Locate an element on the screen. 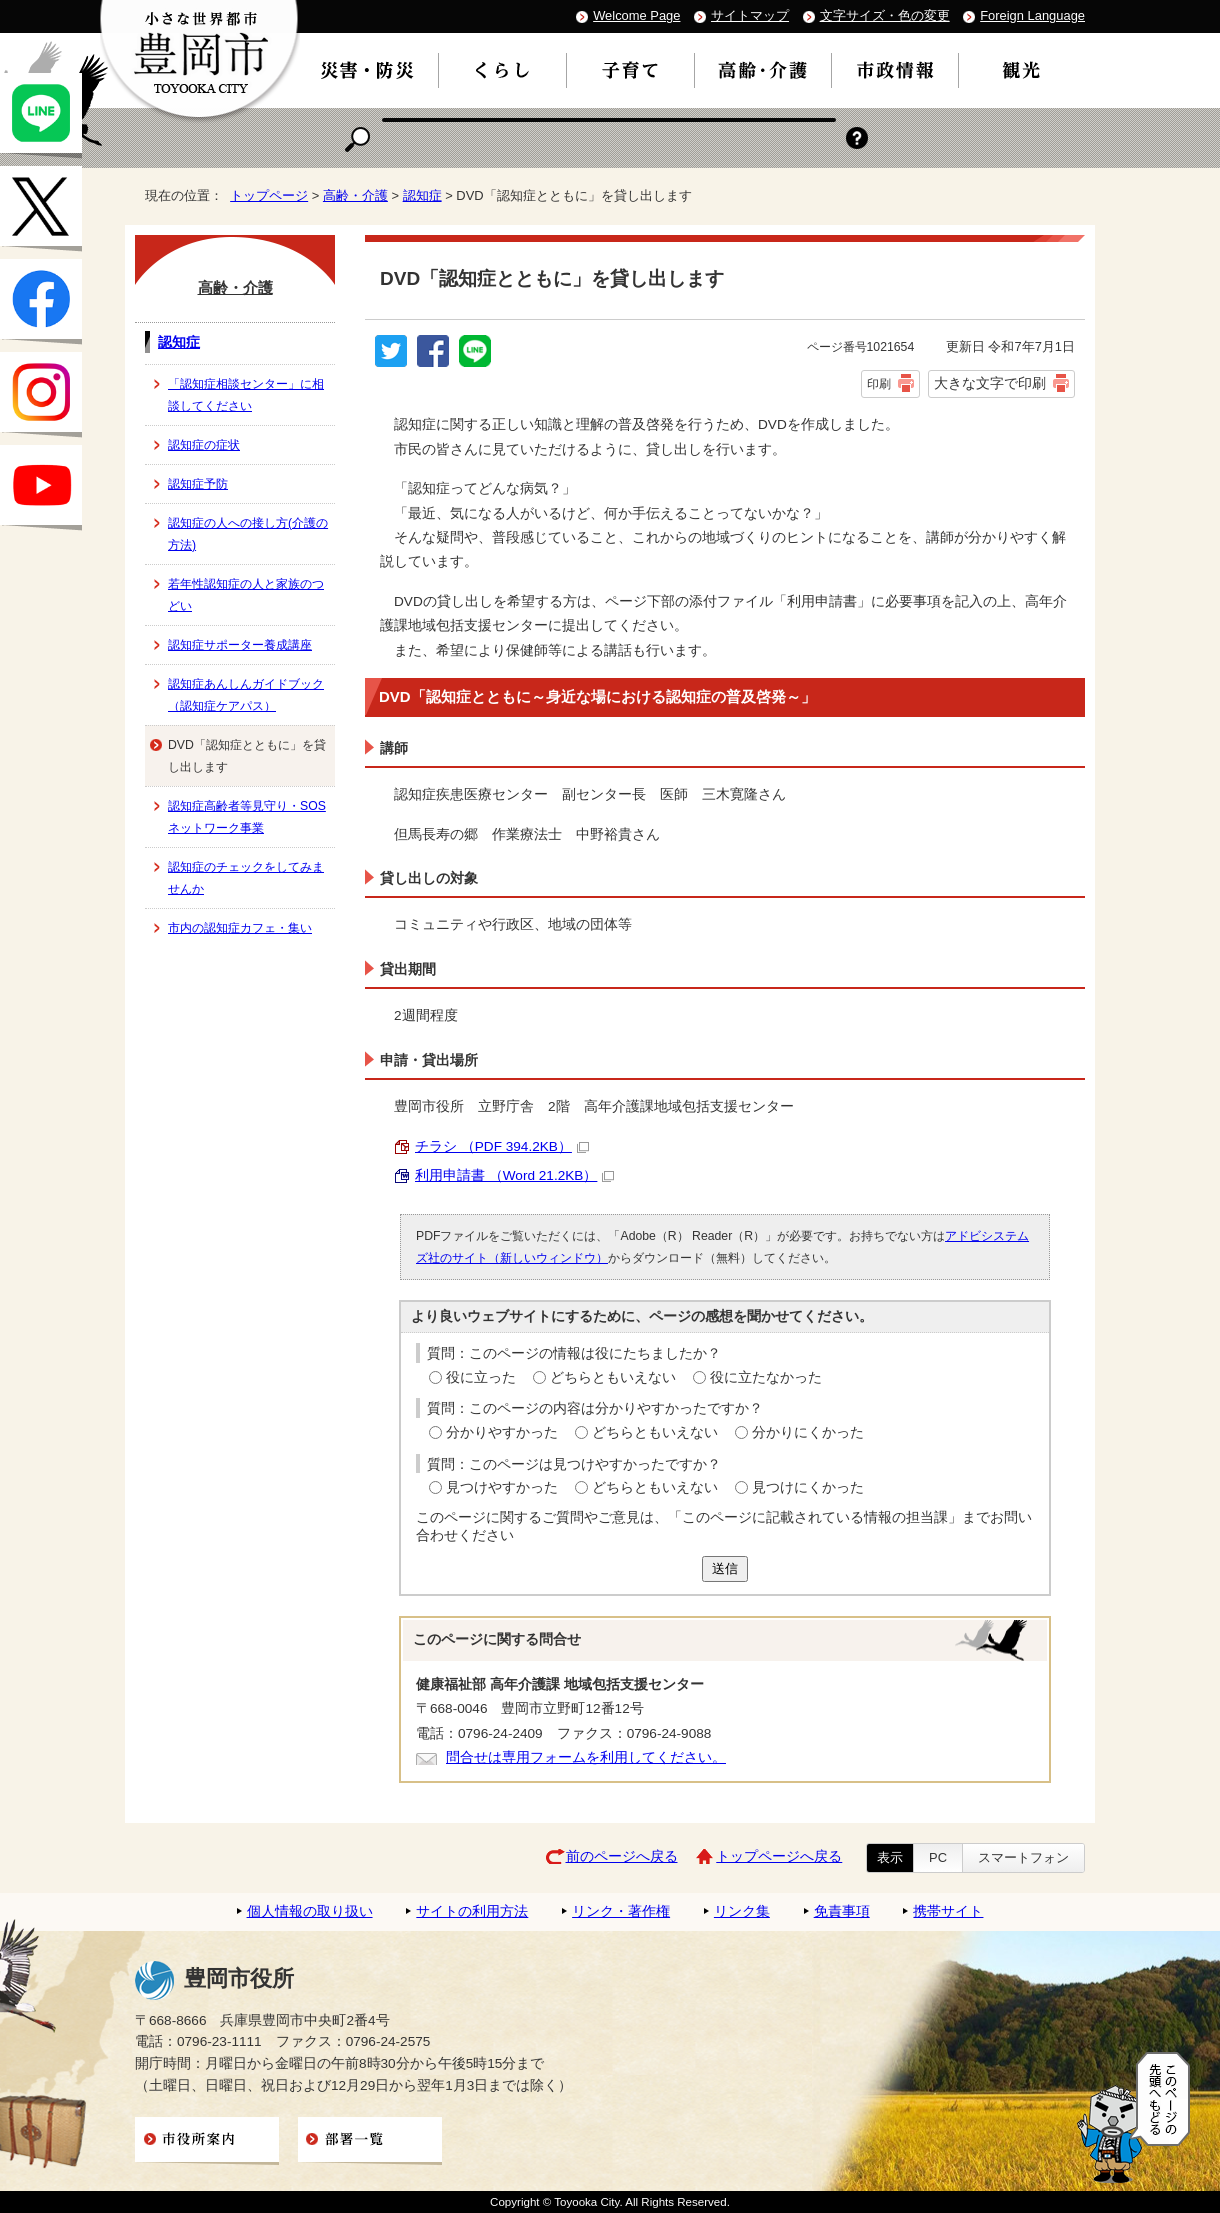  携帯サイト is located at coordinates (948, 1911).